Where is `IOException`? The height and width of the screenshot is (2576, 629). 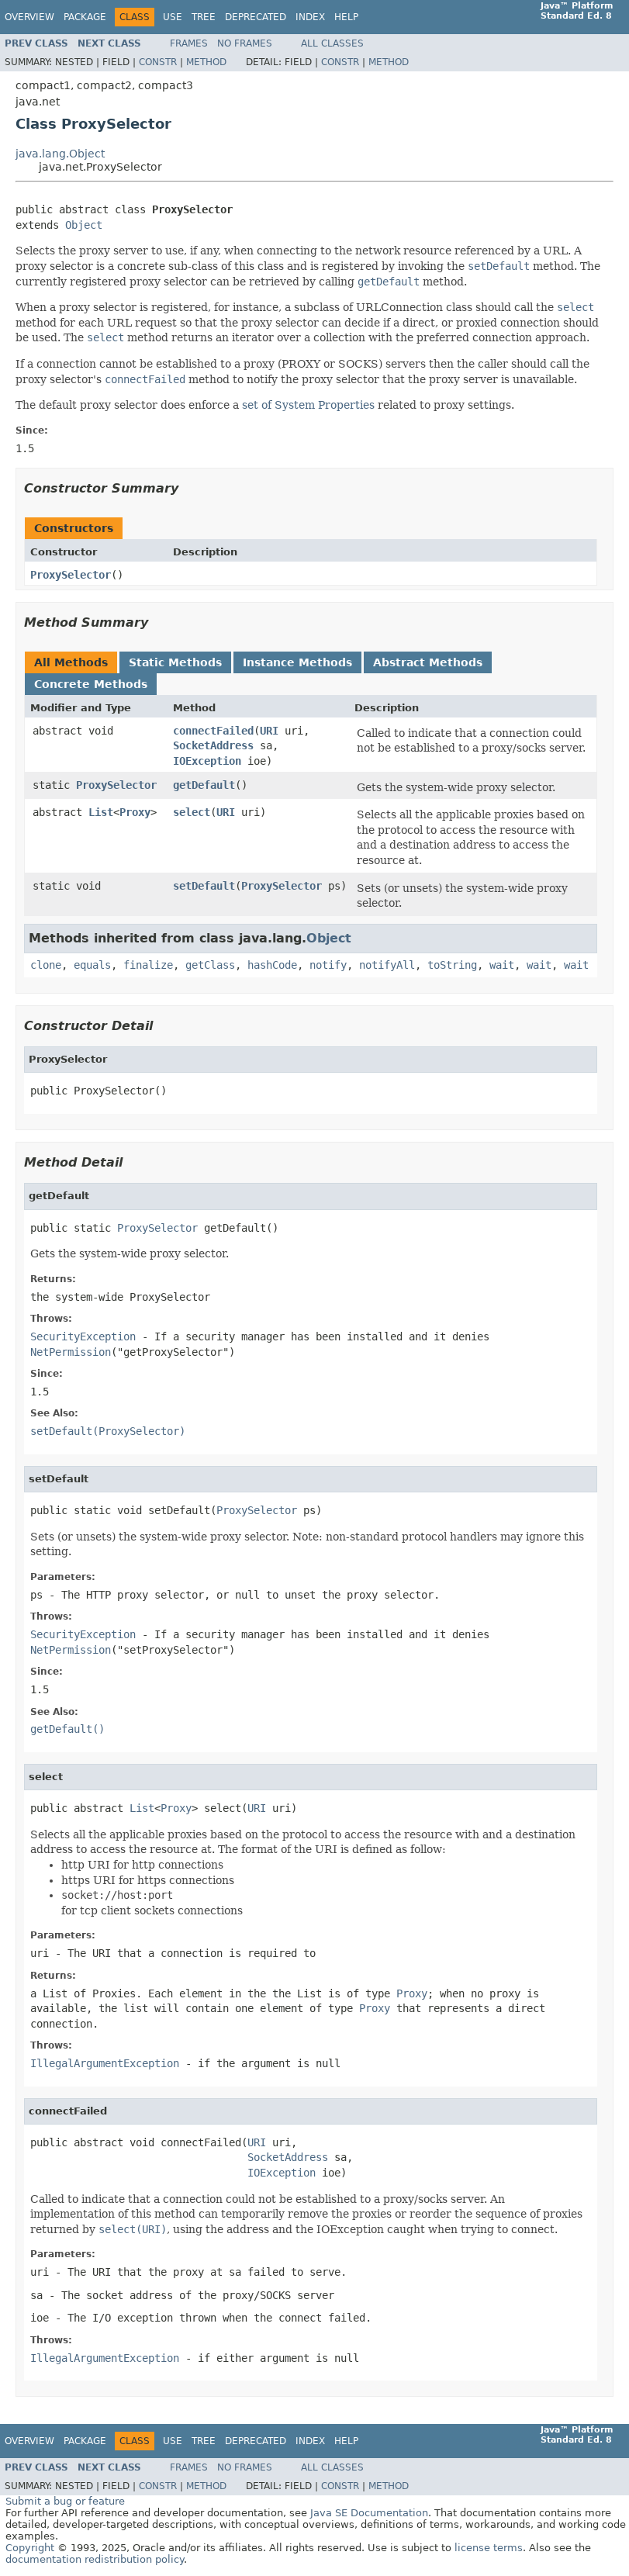 IOException is located at coordinates (207, 761).